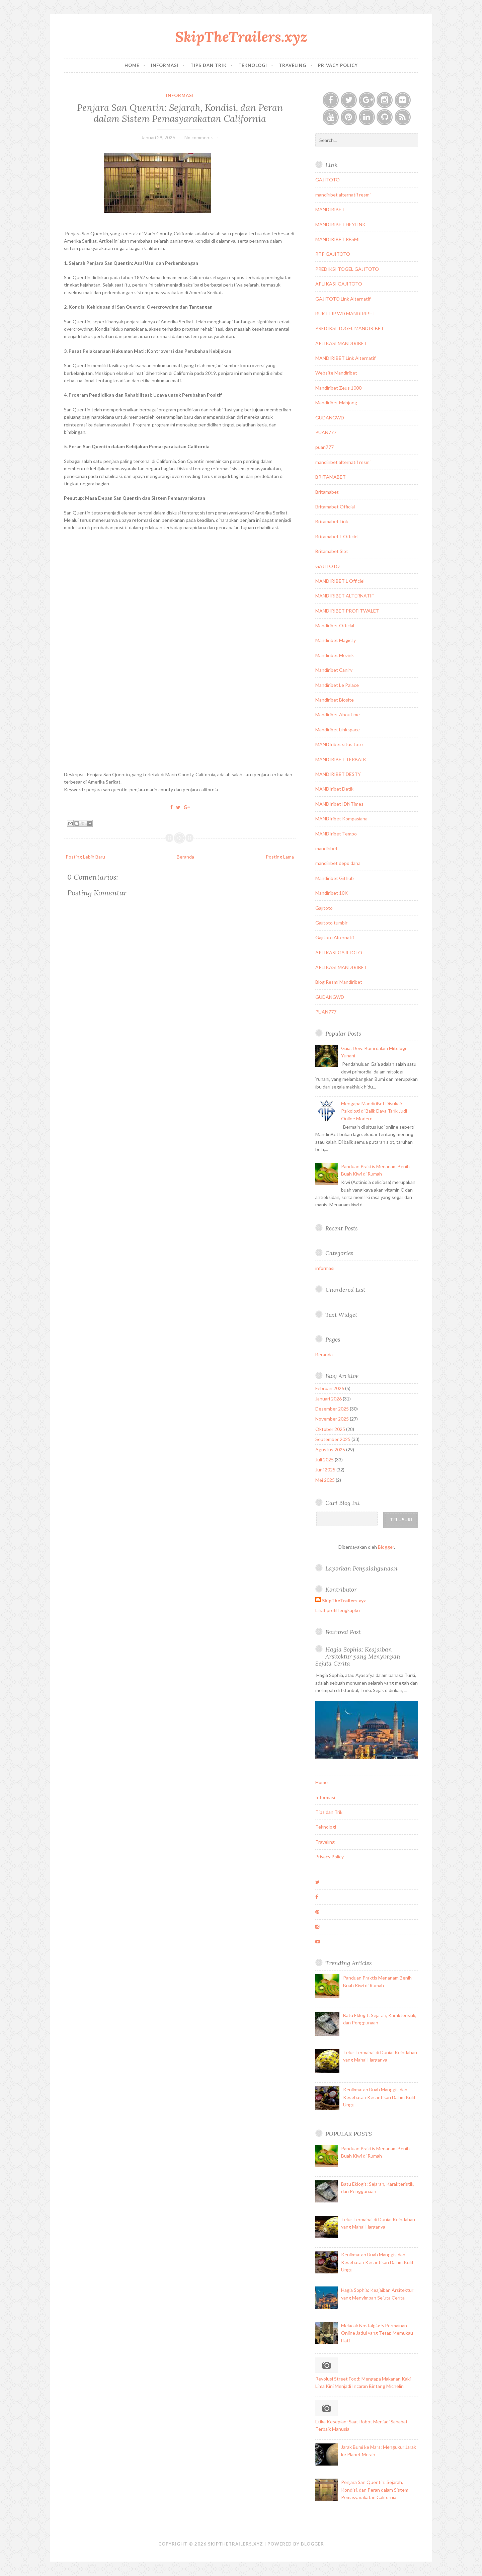 The width and height of the screenshot is (482, 2576). I want to click on MANDIRIBET TERBAIK, so click(340, 759).